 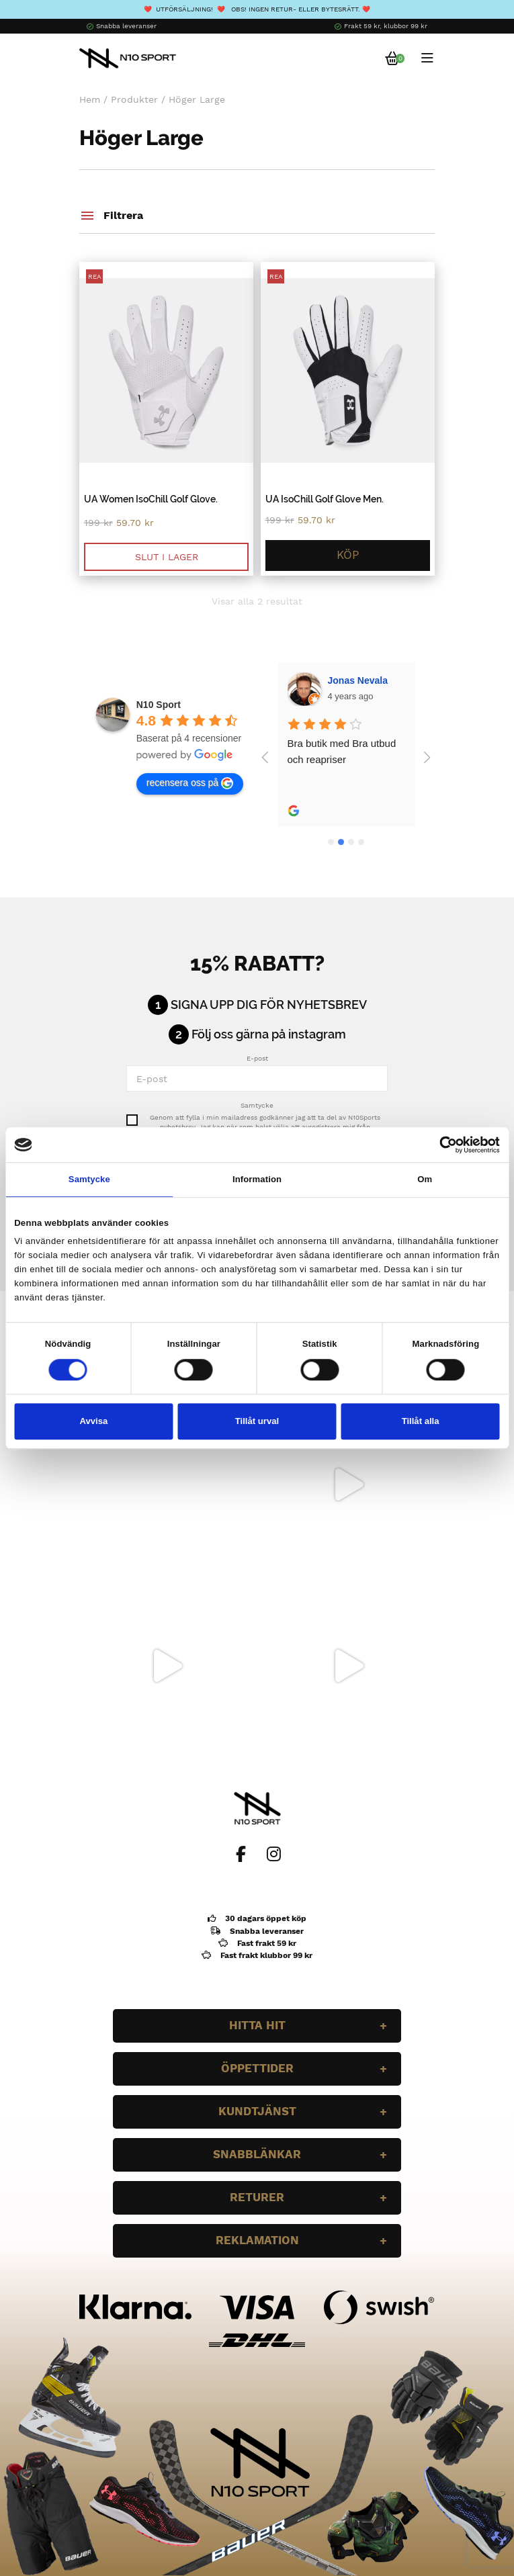 What do you see at coordinates (257, 1421) in the screenshot?
I see `Tillåt urval` at bounding box center [257, 1421].